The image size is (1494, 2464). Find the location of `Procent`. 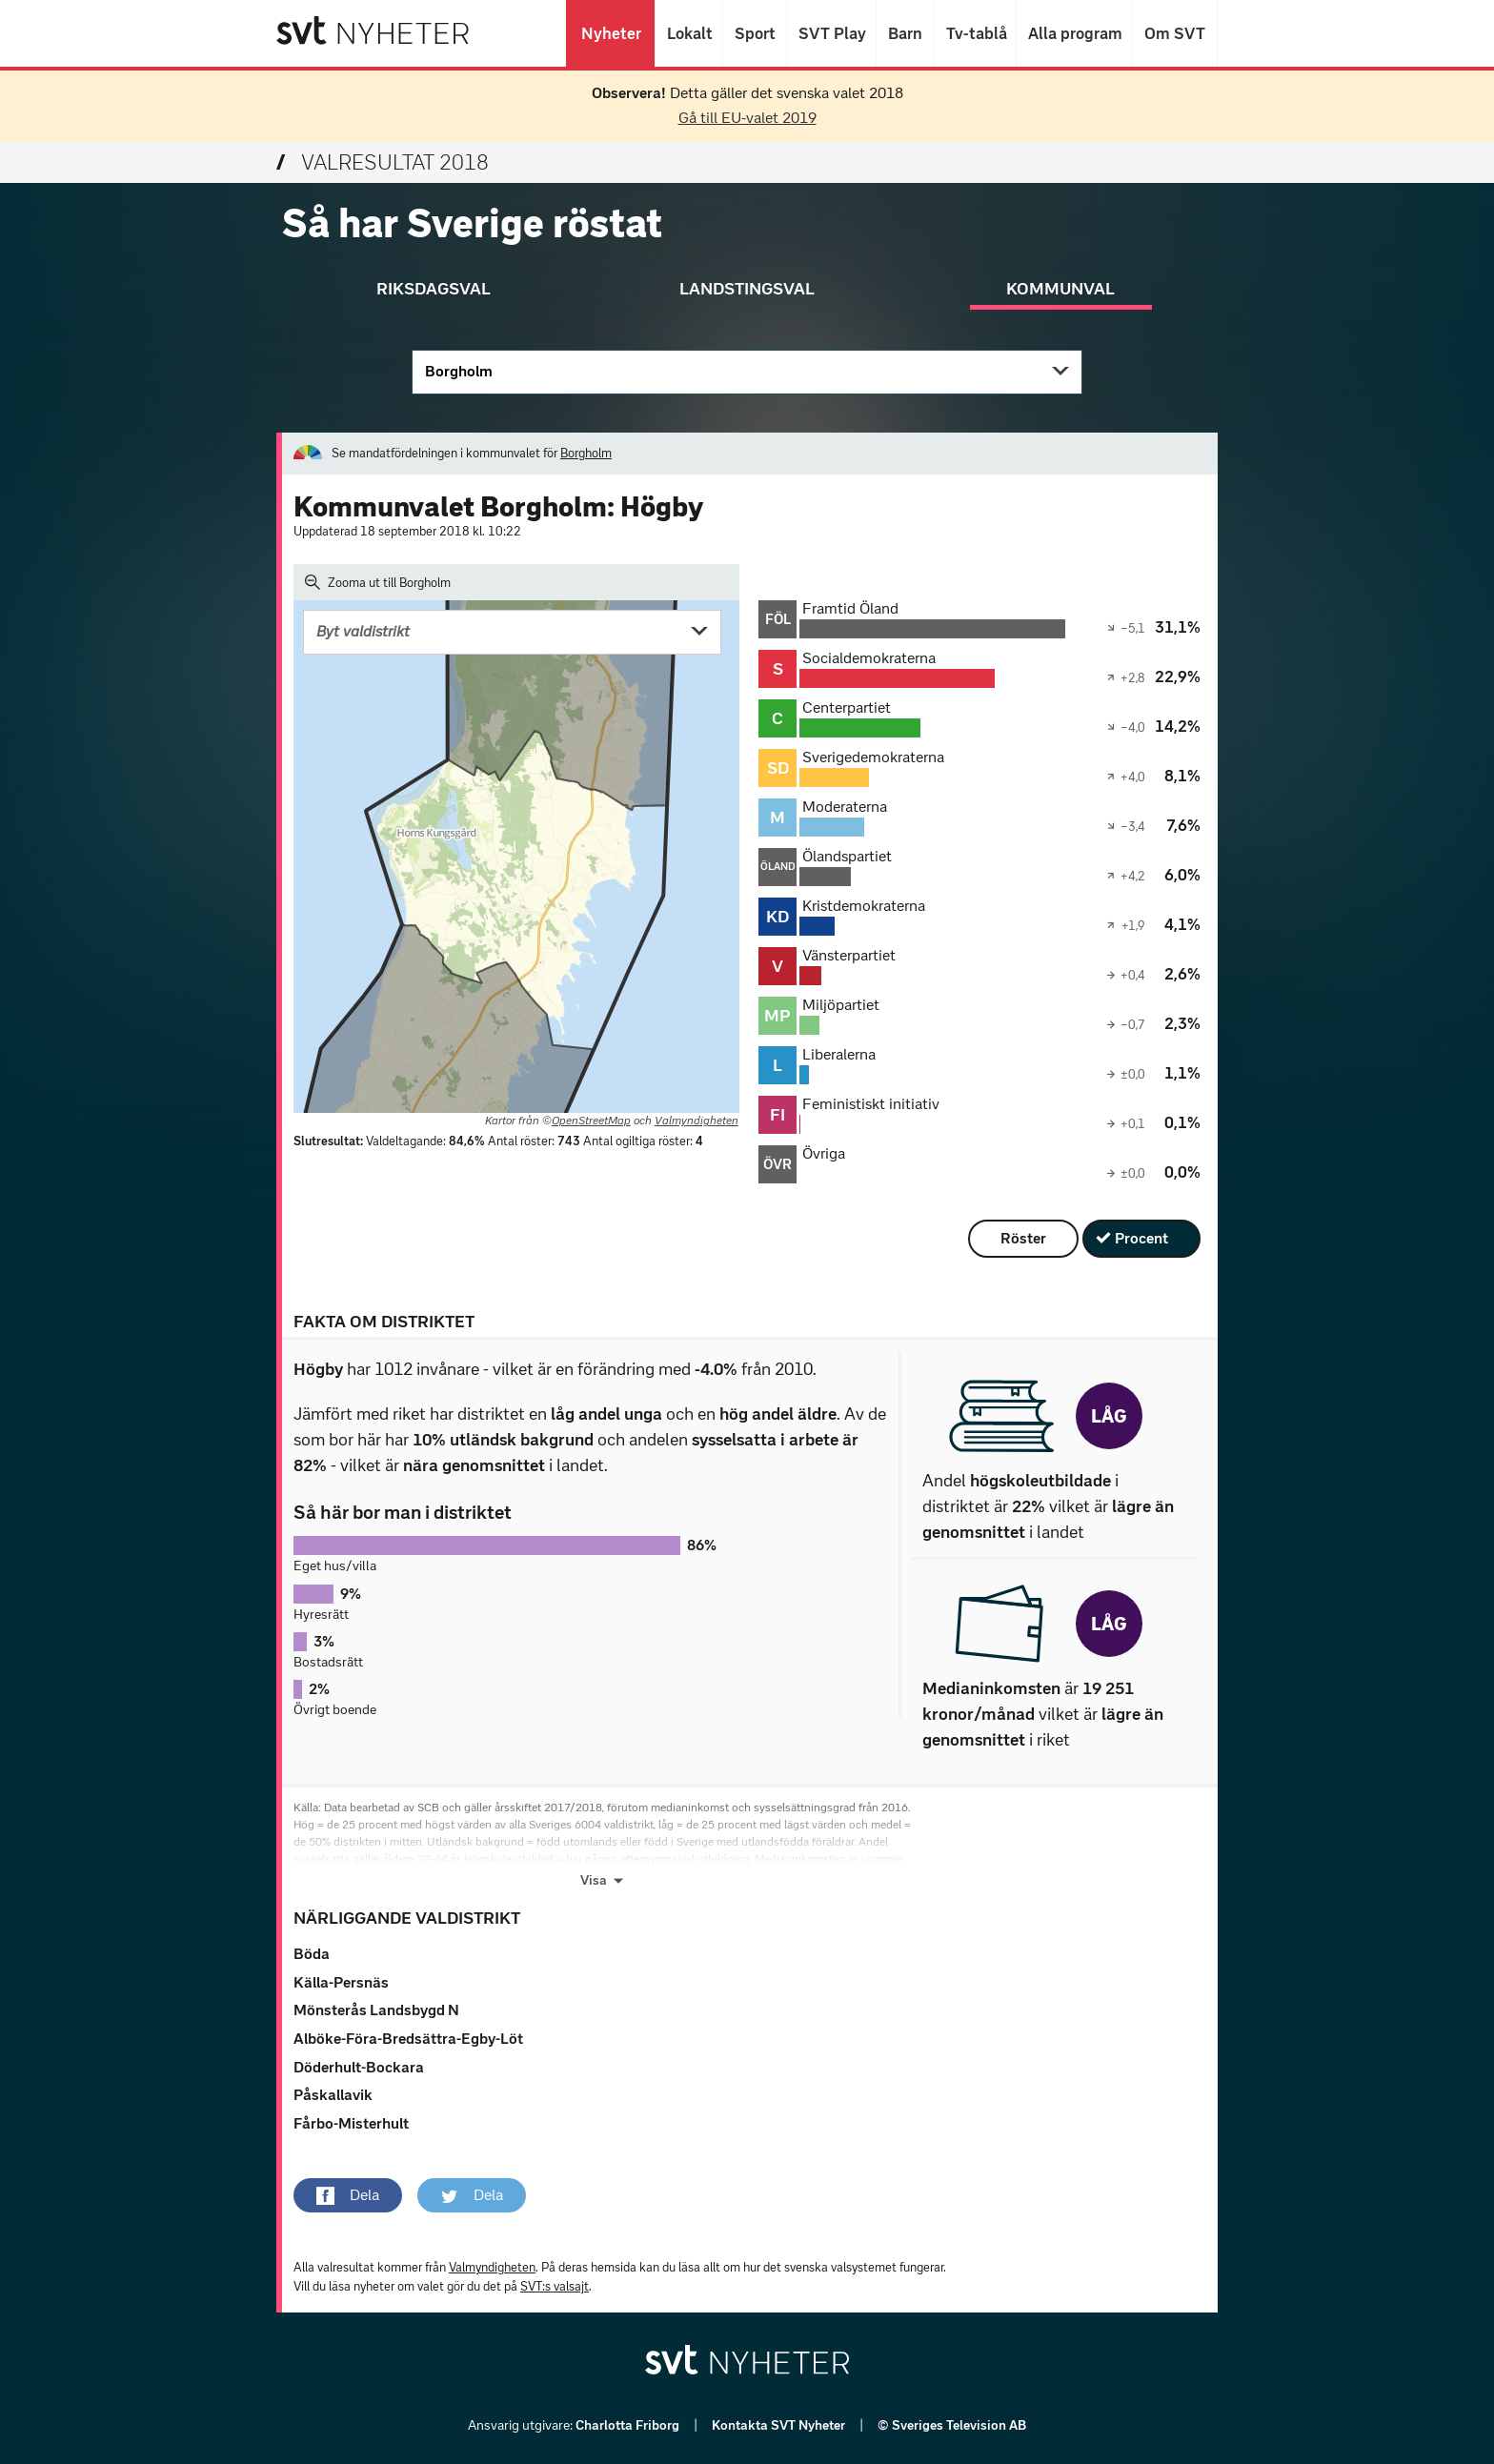

Procent is located at coordinates (1141, 1238).